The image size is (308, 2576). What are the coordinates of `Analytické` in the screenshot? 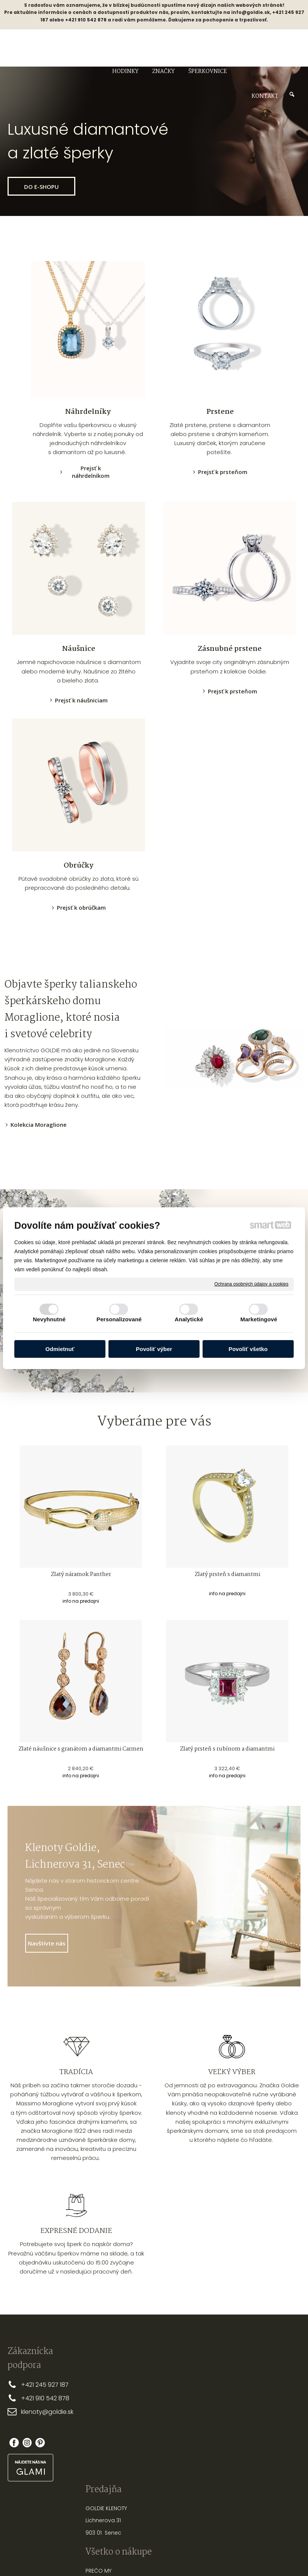 It's located at (189, 1319).